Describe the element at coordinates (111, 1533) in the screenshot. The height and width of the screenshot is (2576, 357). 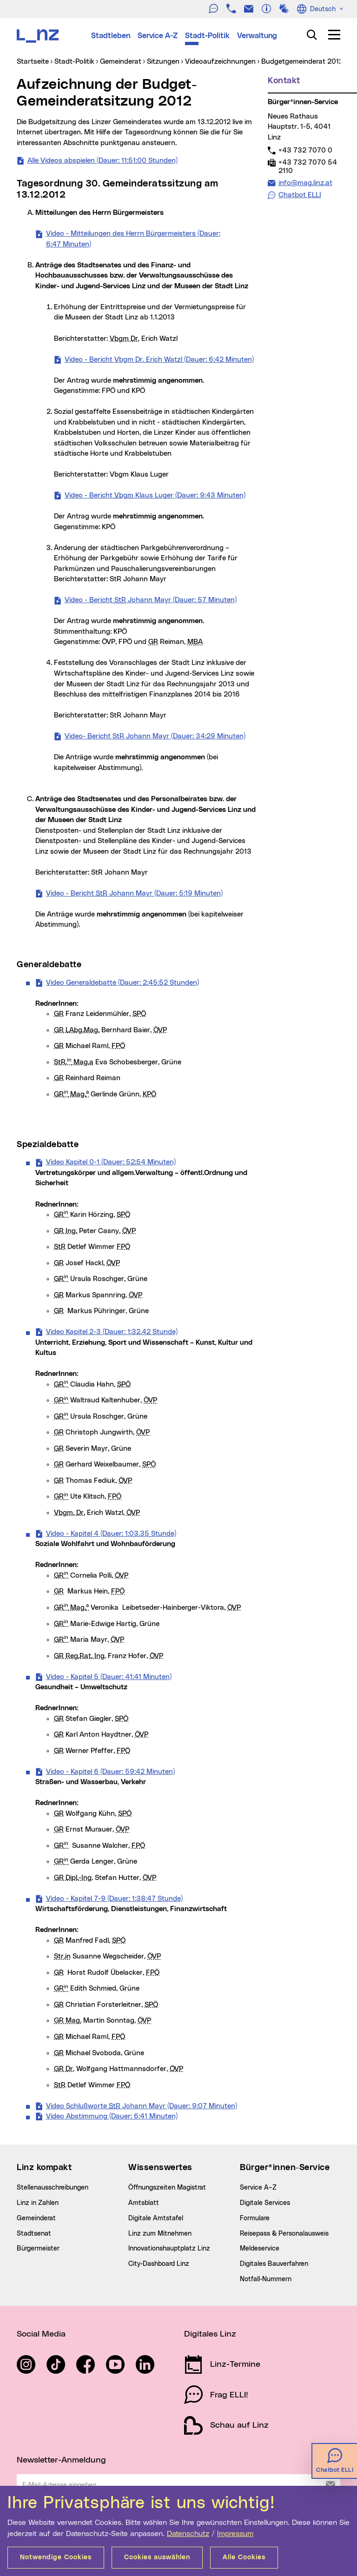
I see `Video - Kapitel 4 (Dauer: 1:03.35 Stunde)` at that location.